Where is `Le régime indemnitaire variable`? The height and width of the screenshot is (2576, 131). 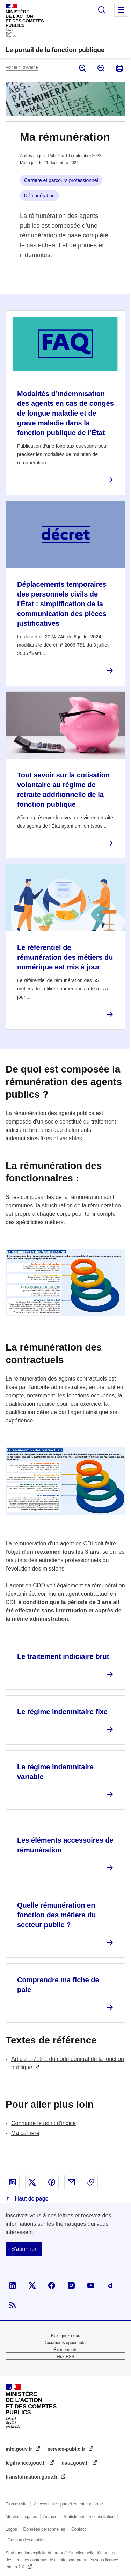 Le régime indemnitaire variable is located at coordinates (55, 1771).